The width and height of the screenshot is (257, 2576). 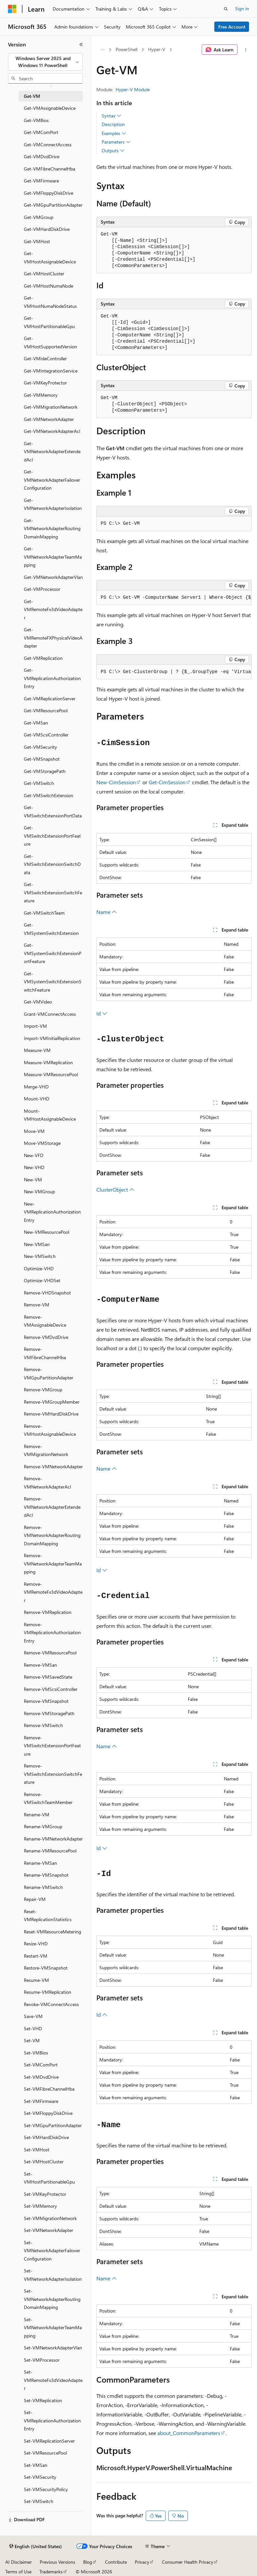 I want to click on Measure-VM [treeitem], so click(x=37, y=1050).